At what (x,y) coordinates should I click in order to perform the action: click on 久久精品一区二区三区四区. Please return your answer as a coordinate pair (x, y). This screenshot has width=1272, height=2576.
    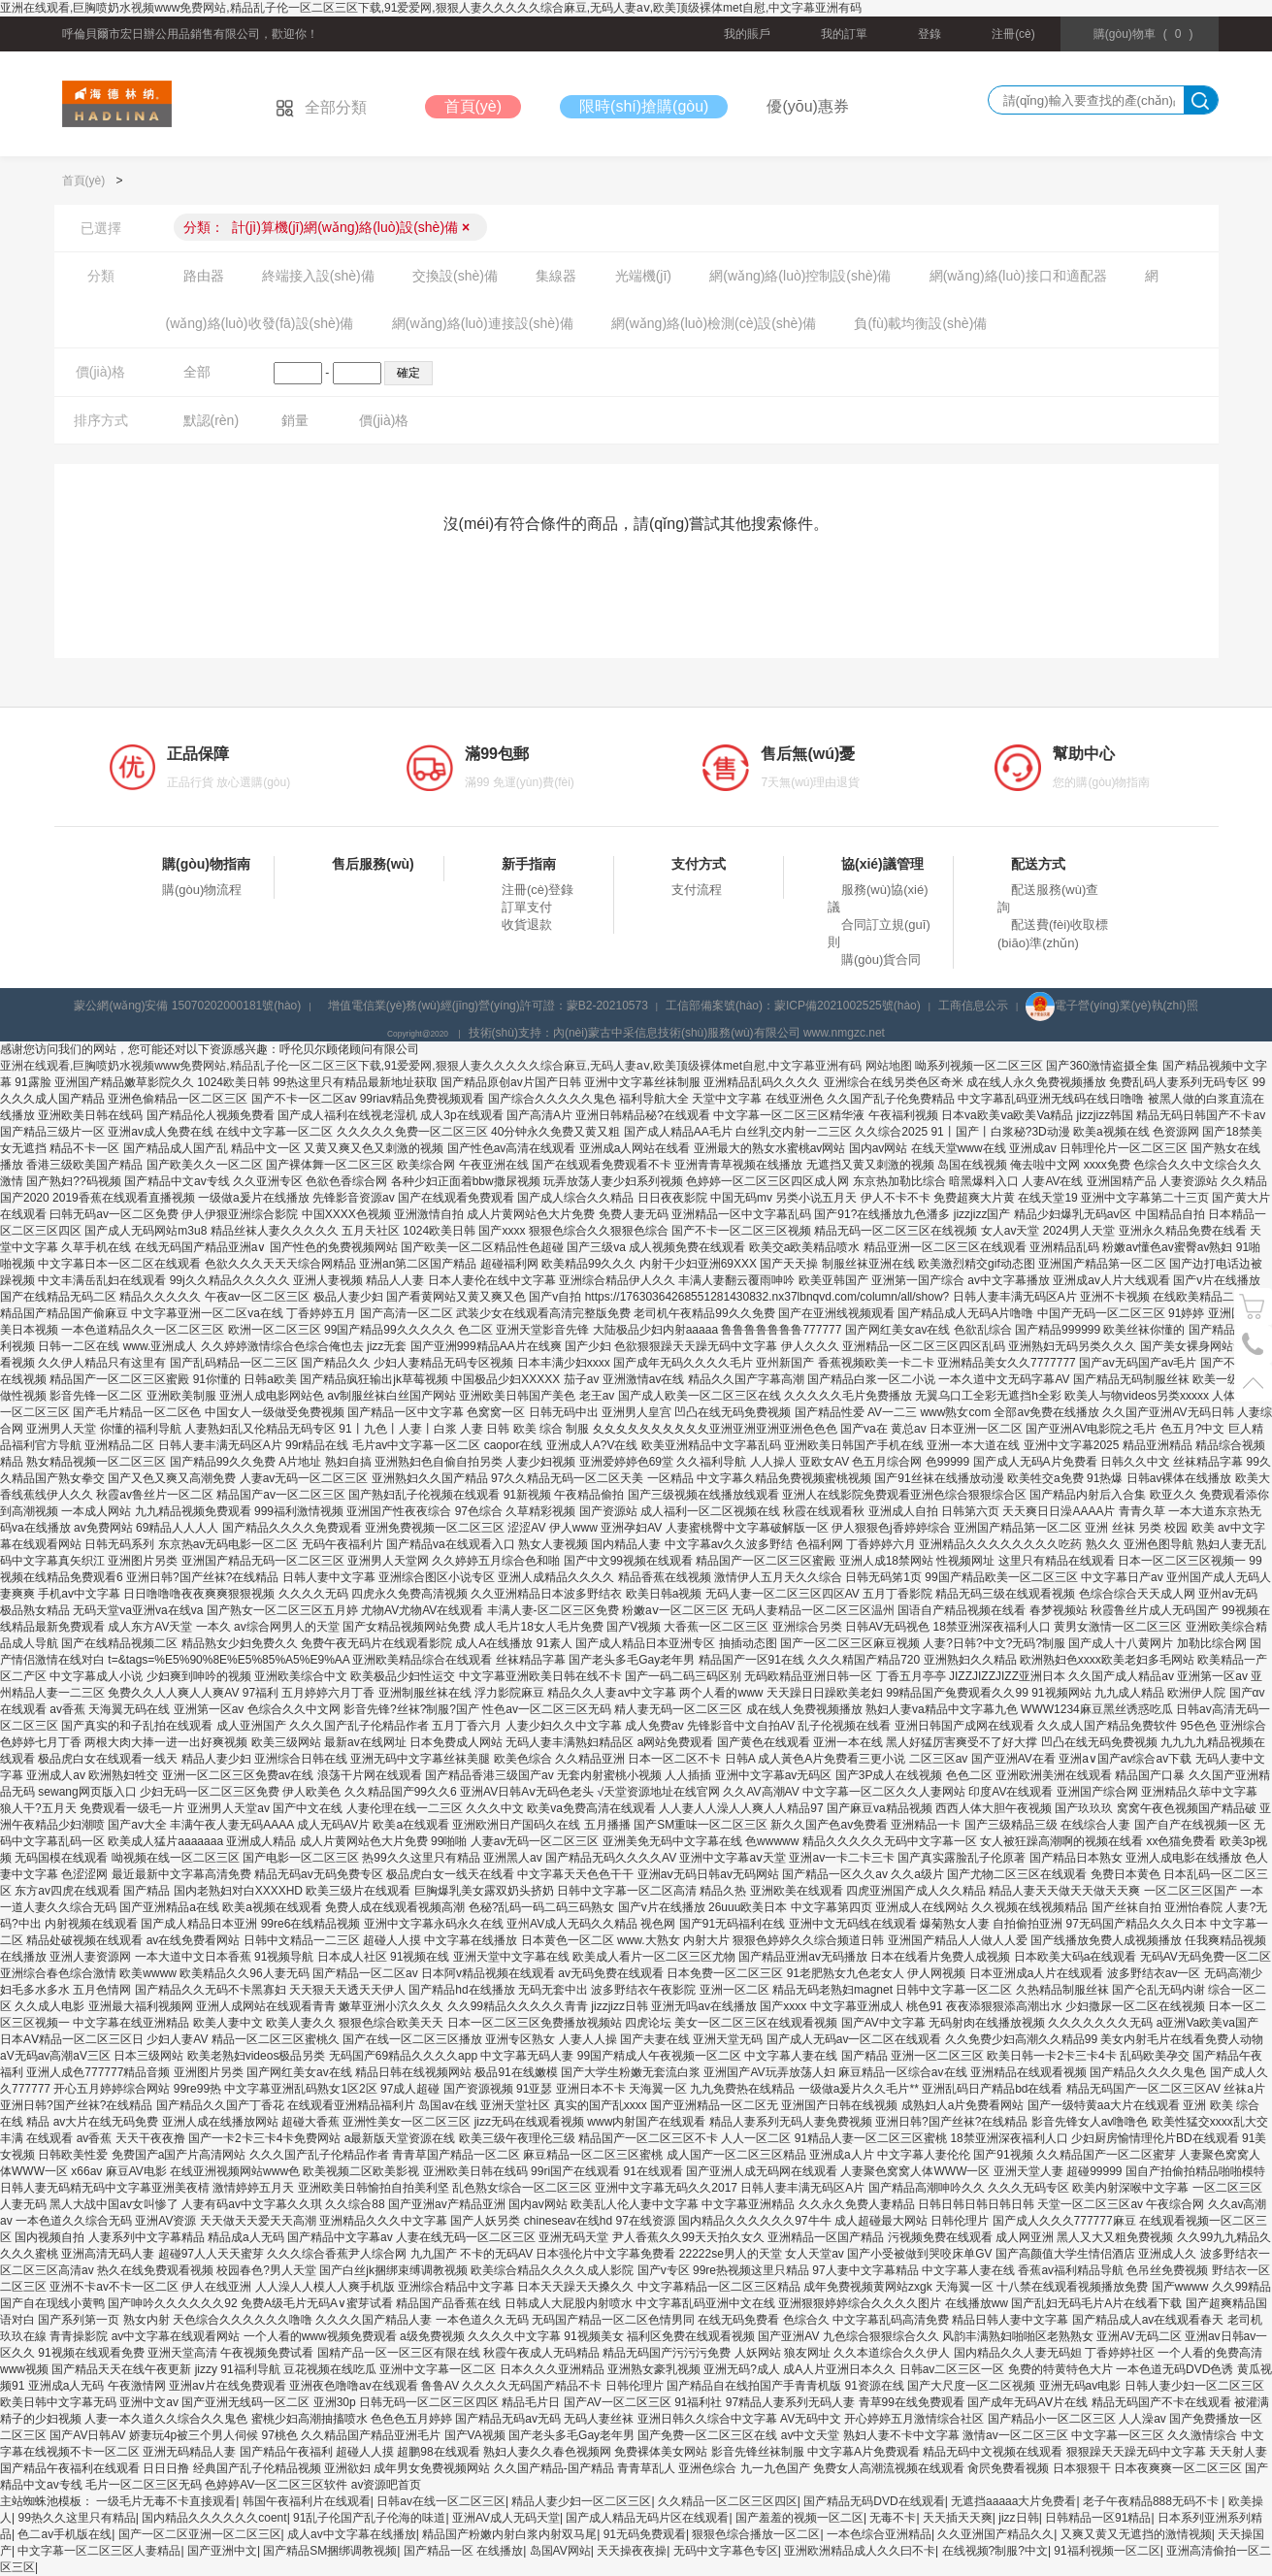
    Looking at the image, I should click on (728, 2501).